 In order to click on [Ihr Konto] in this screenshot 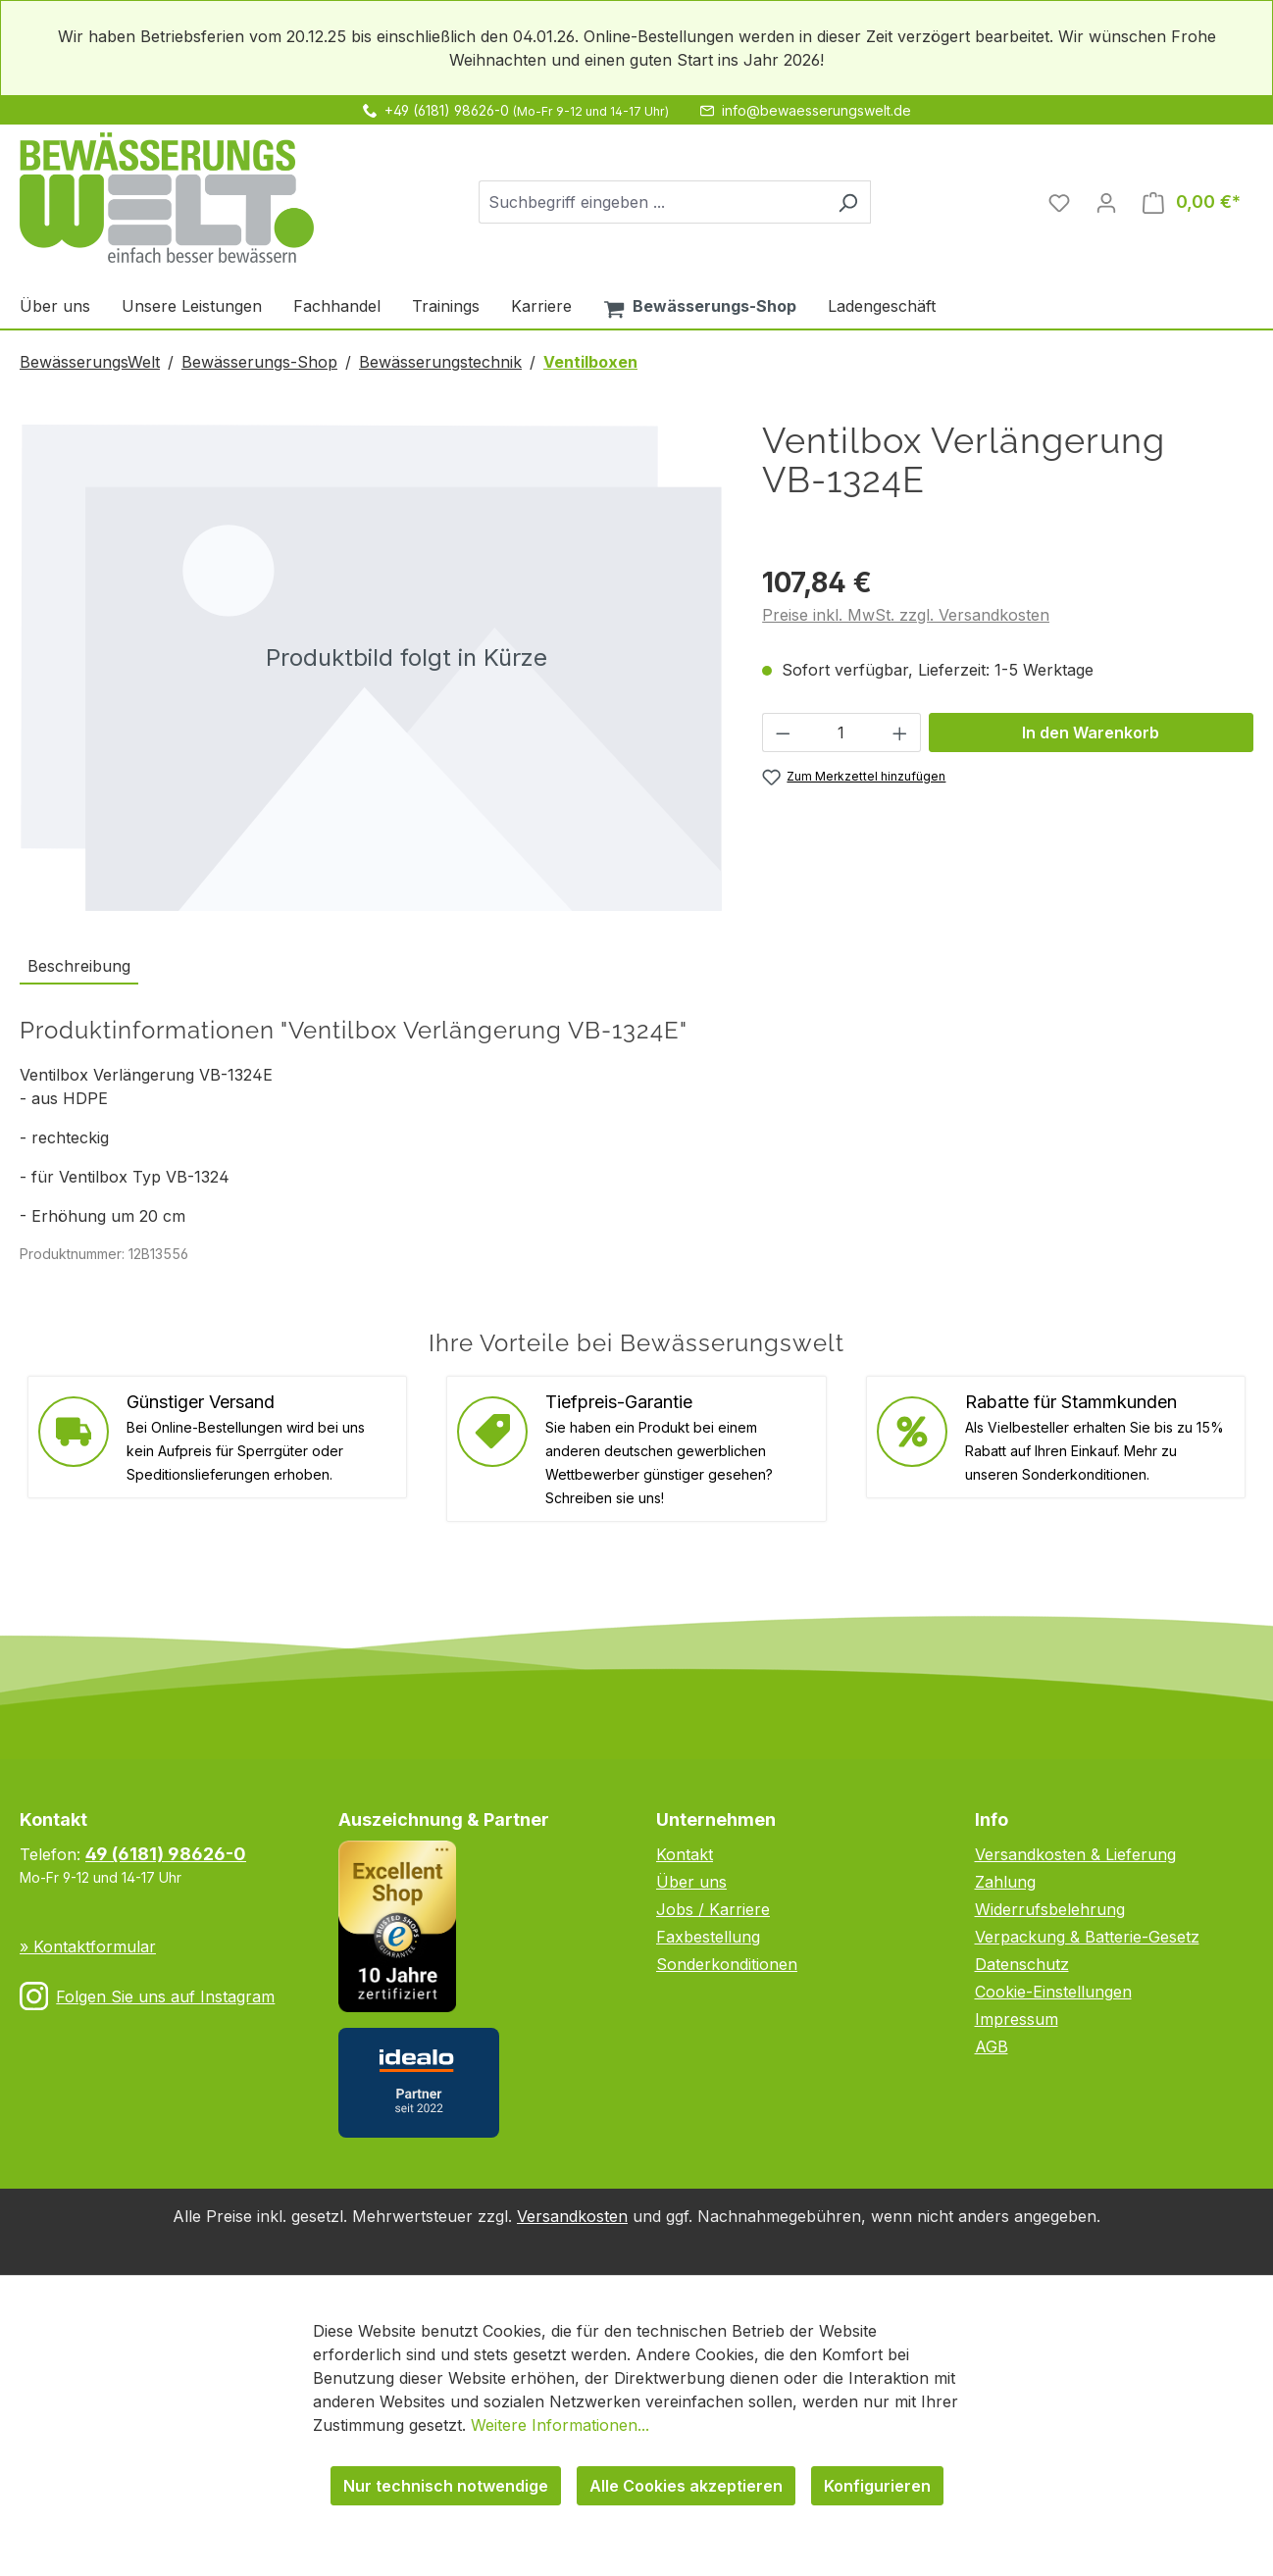, I will do `click(1106, 202)`.